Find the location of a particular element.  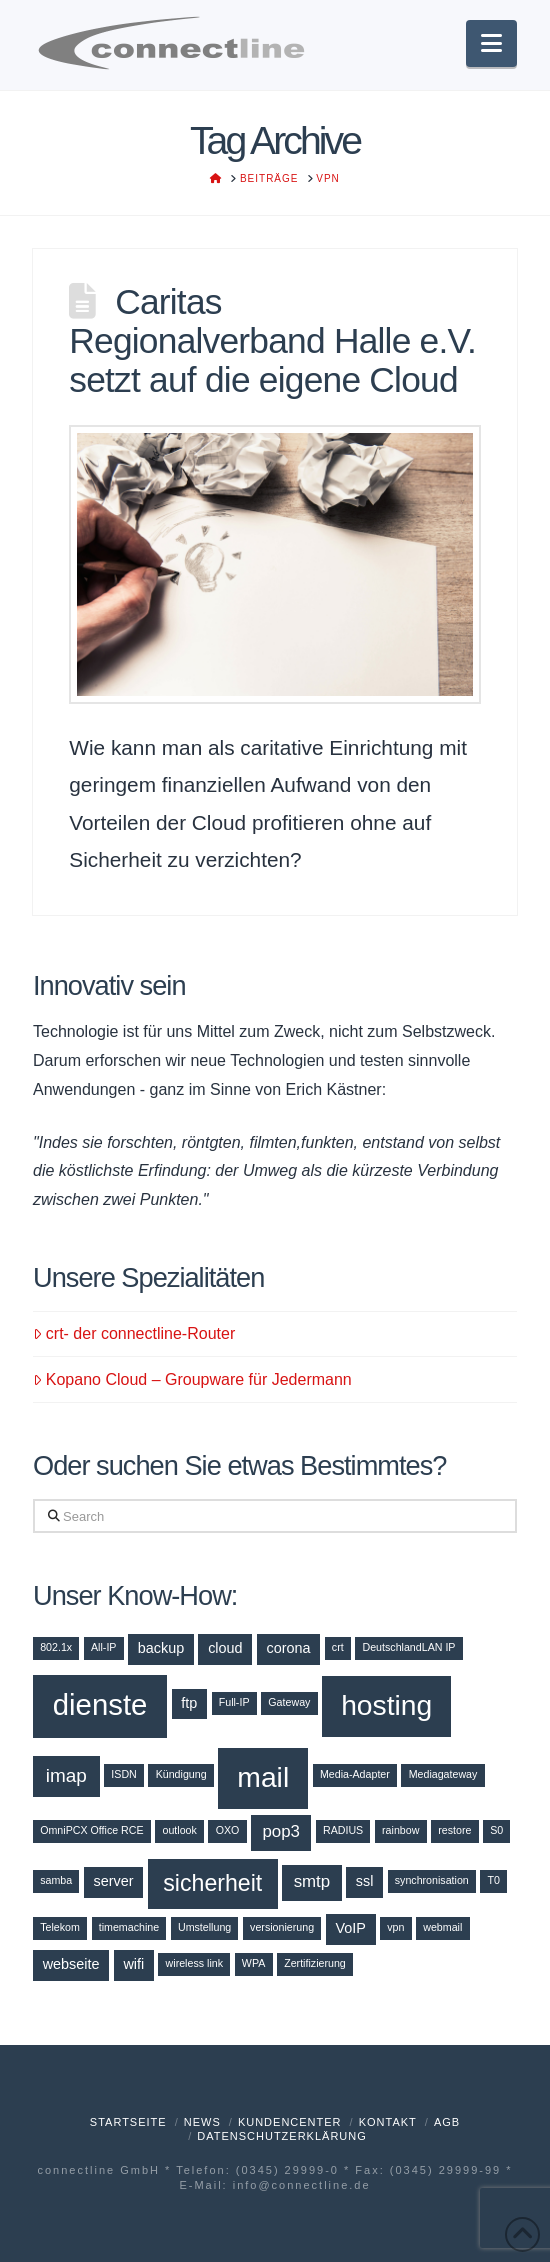

corona [corona (2 Einträge)] is located at coordinates (288, 1648).